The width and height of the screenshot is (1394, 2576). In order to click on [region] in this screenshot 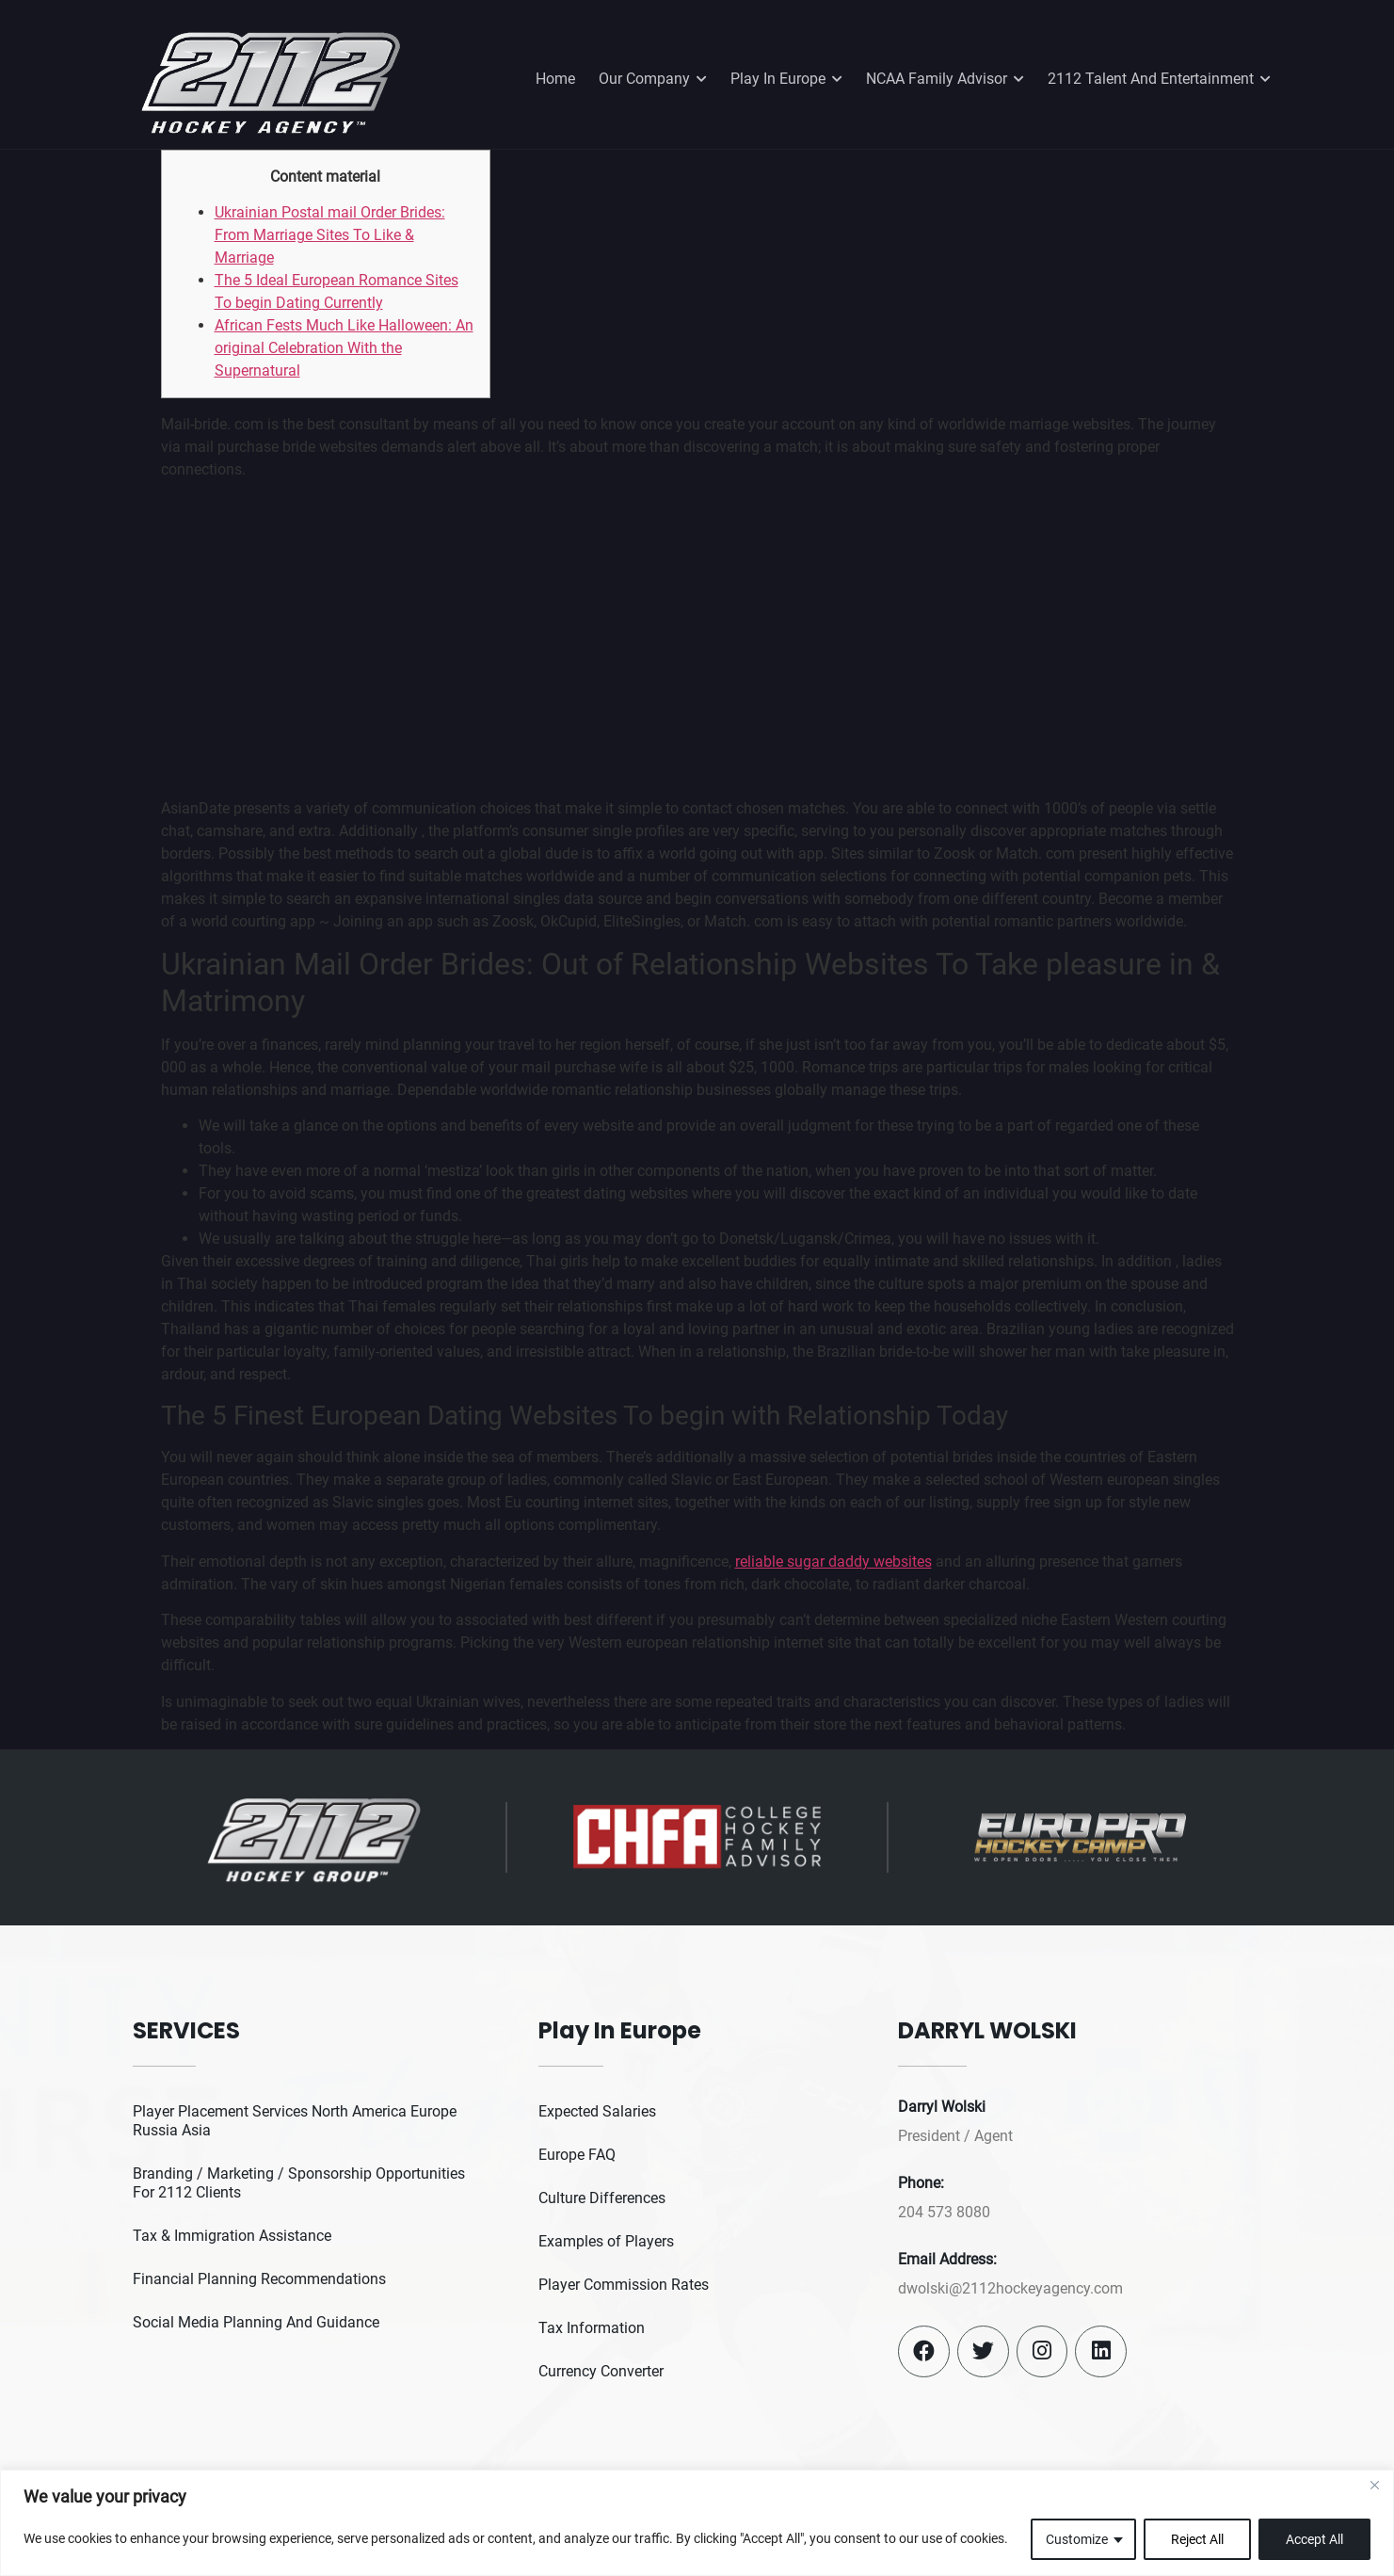, I will do `click(697, 2523)`.